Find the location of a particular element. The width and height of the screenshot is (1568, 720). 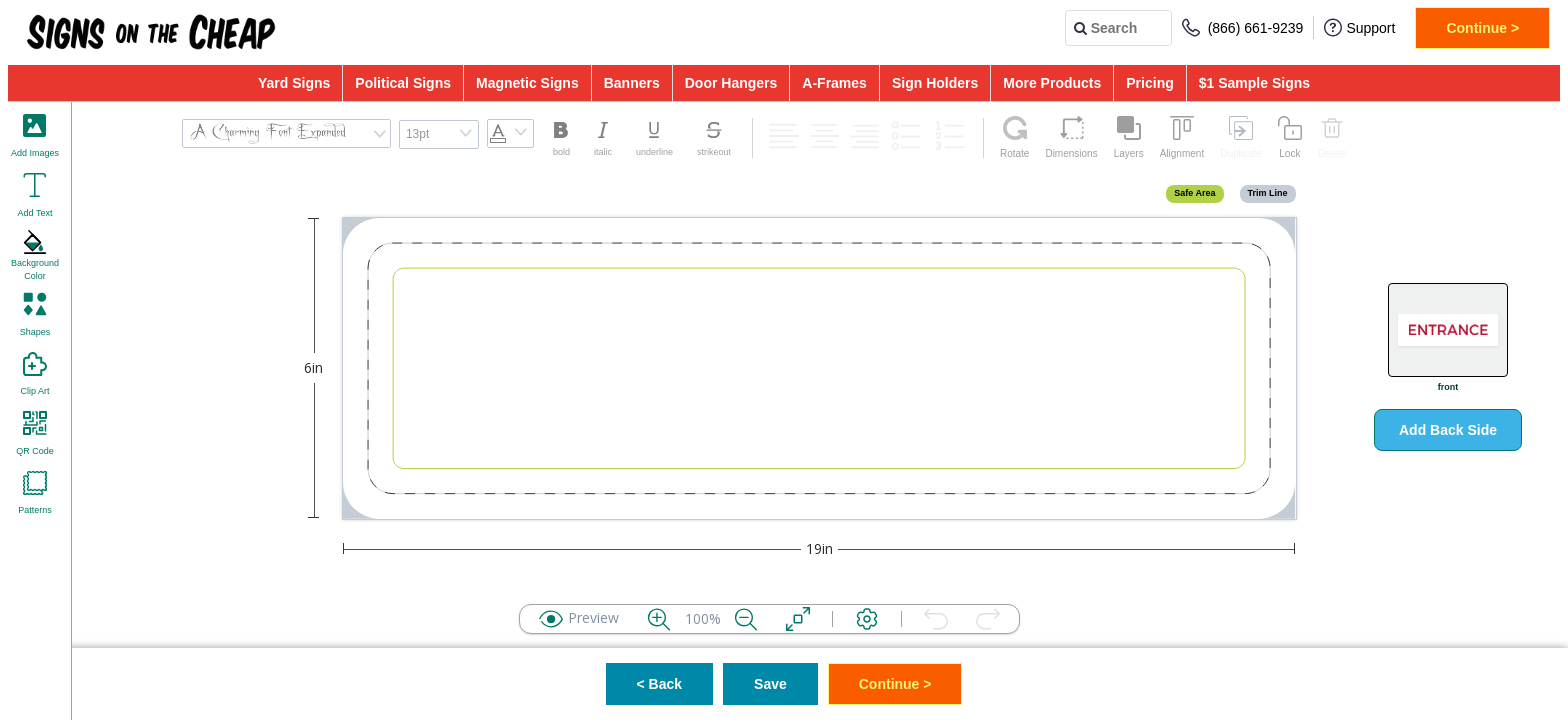

A-Frames is located at coordinates (834, 83).